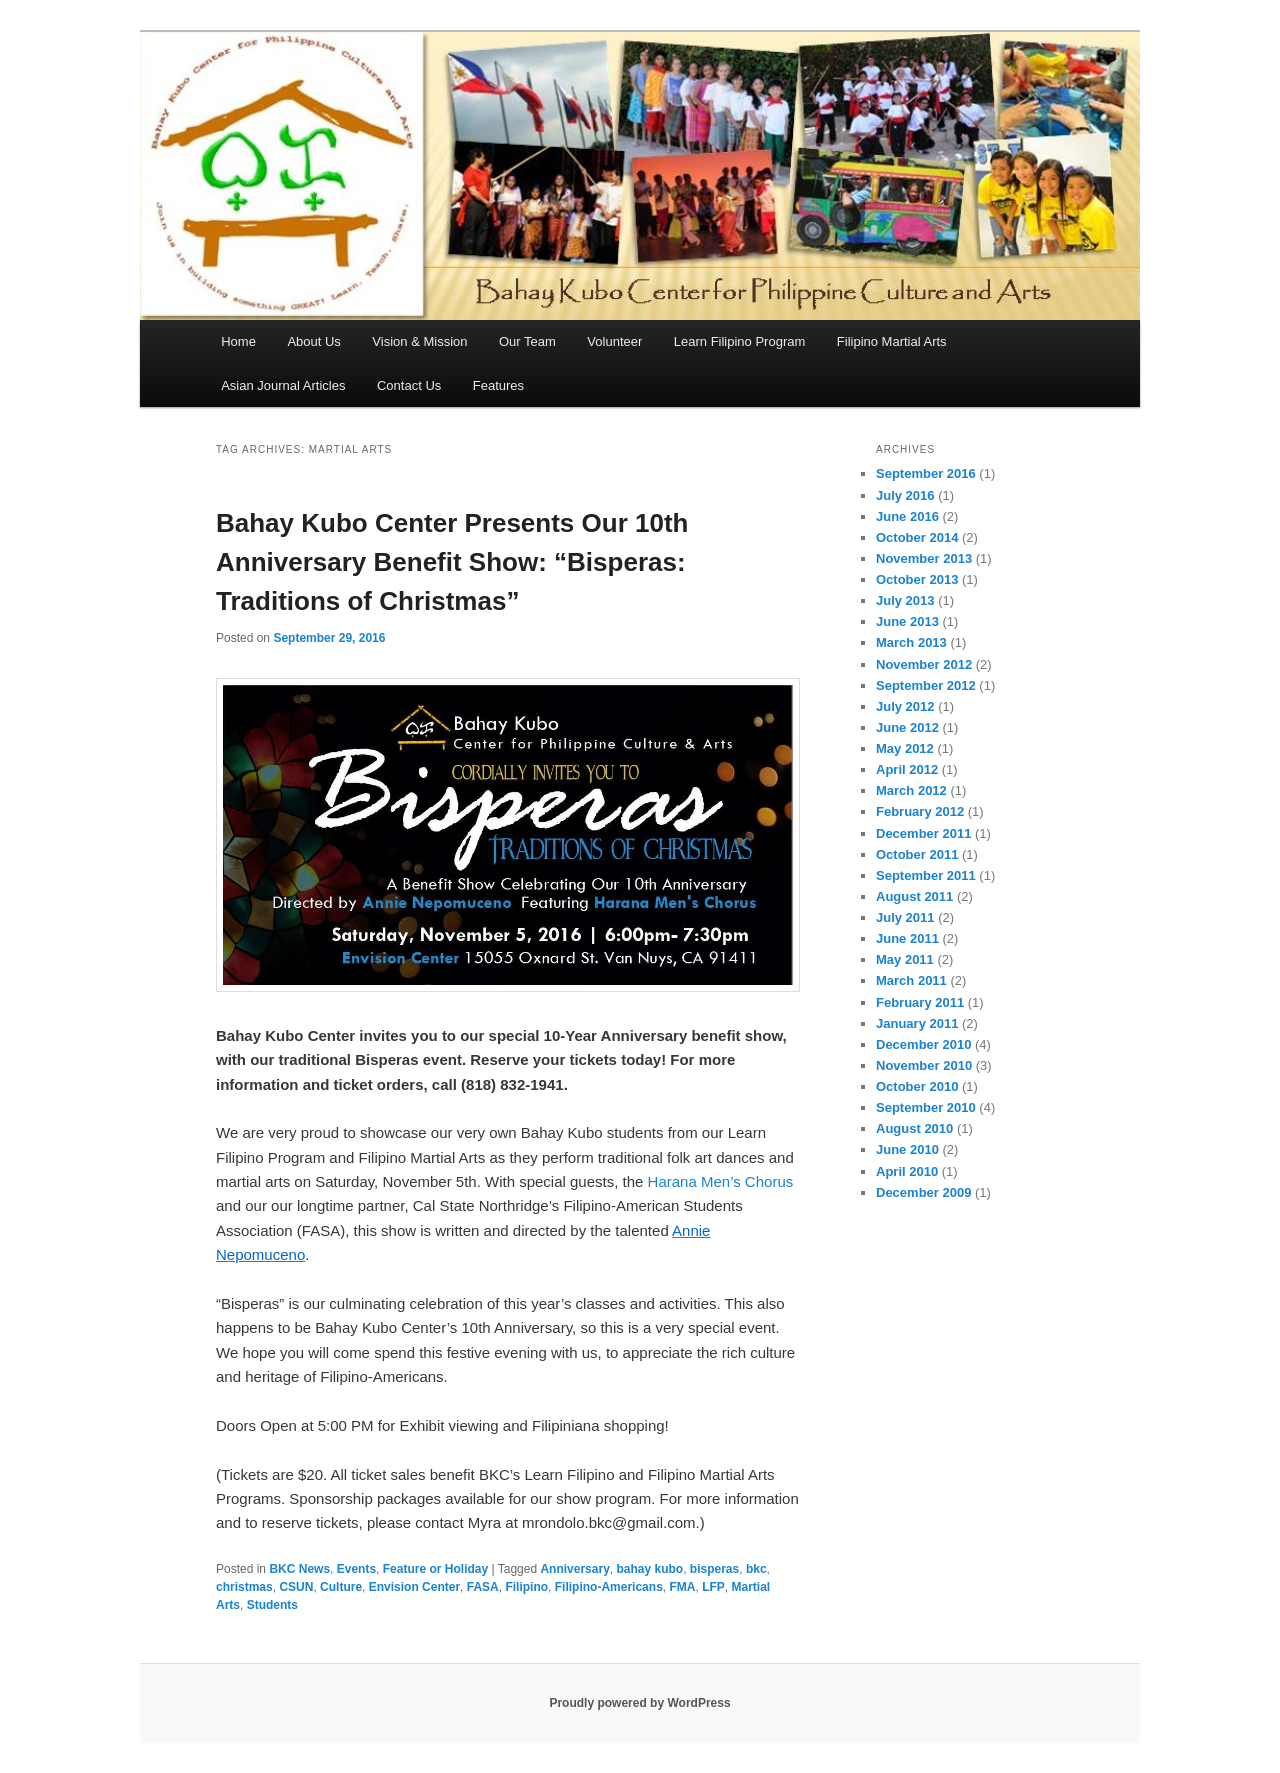 The width and height of the screenshot is (1280, 1773). I want to click on July 2011, so click(905, 917).